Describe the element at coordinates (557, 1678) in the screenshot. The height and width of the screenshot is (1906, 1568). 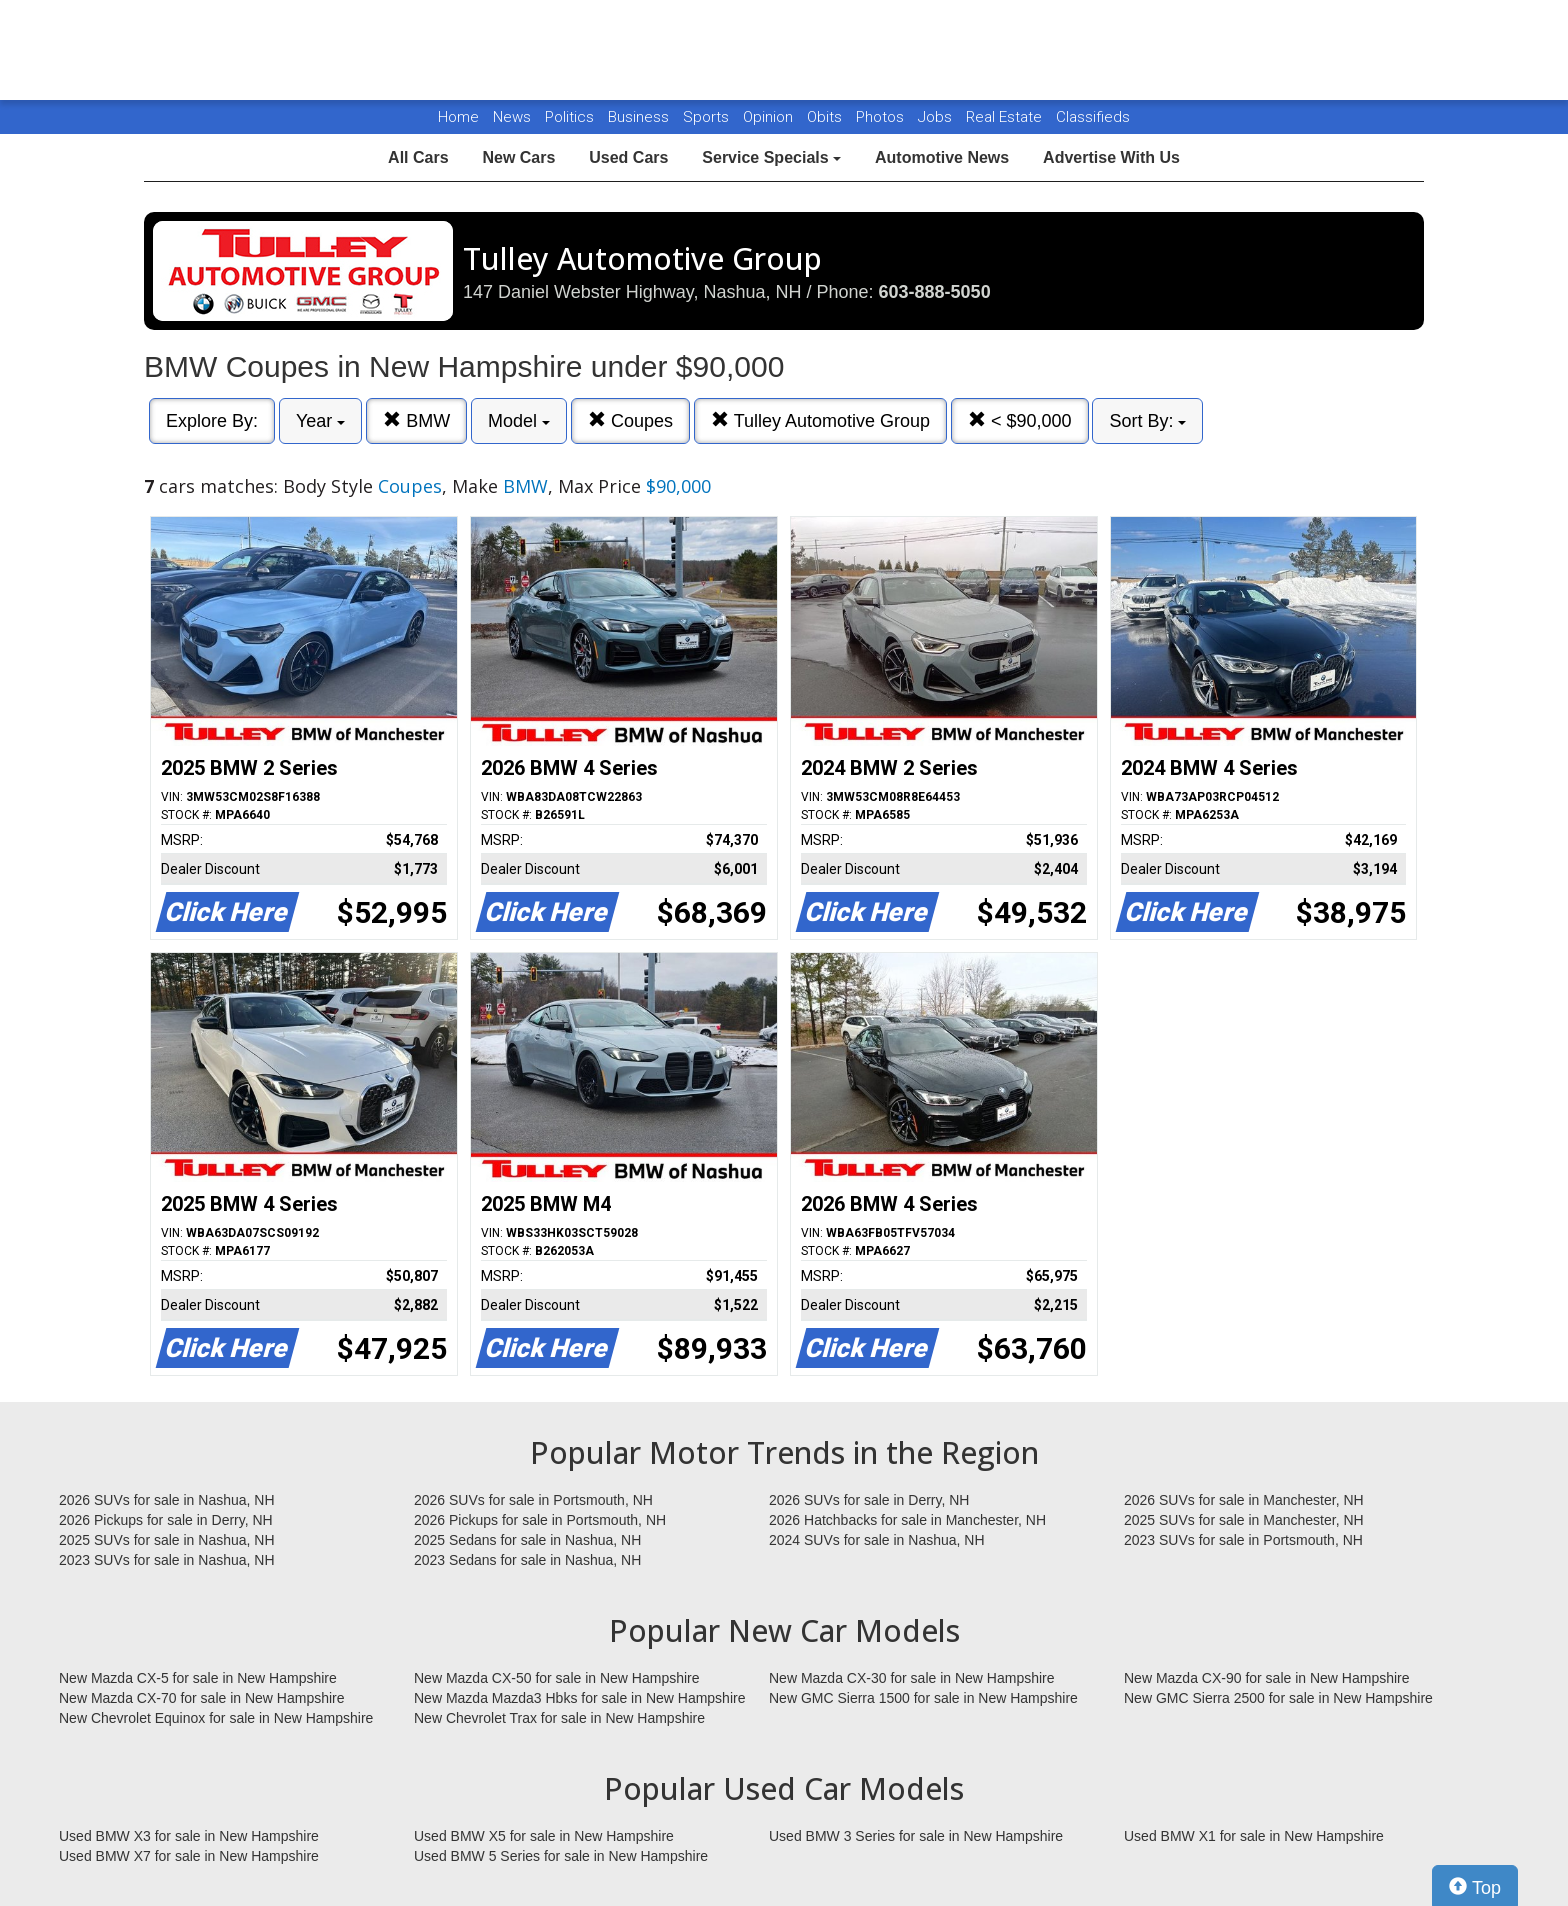
I see `New Mazda CX-50 for sale in New Hampshire` at that location.